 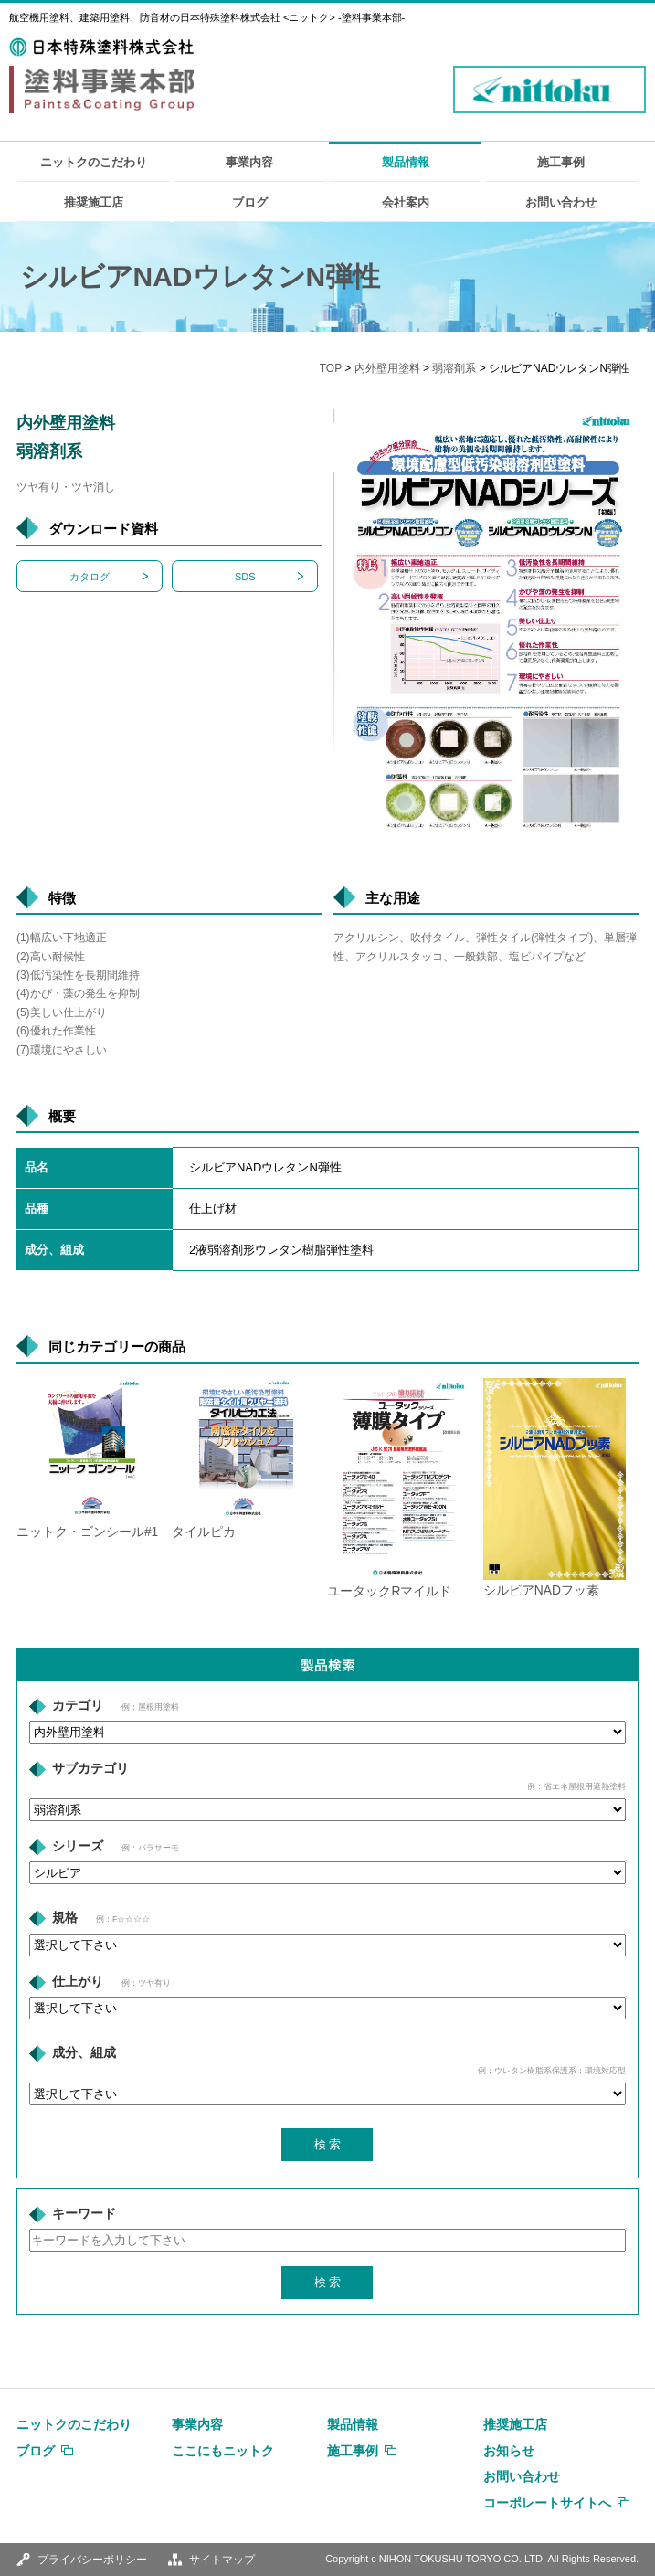 What do you see at coordinates (245, 576) in the screenshot?
I see `SDS` at bounding box center [245, 576].